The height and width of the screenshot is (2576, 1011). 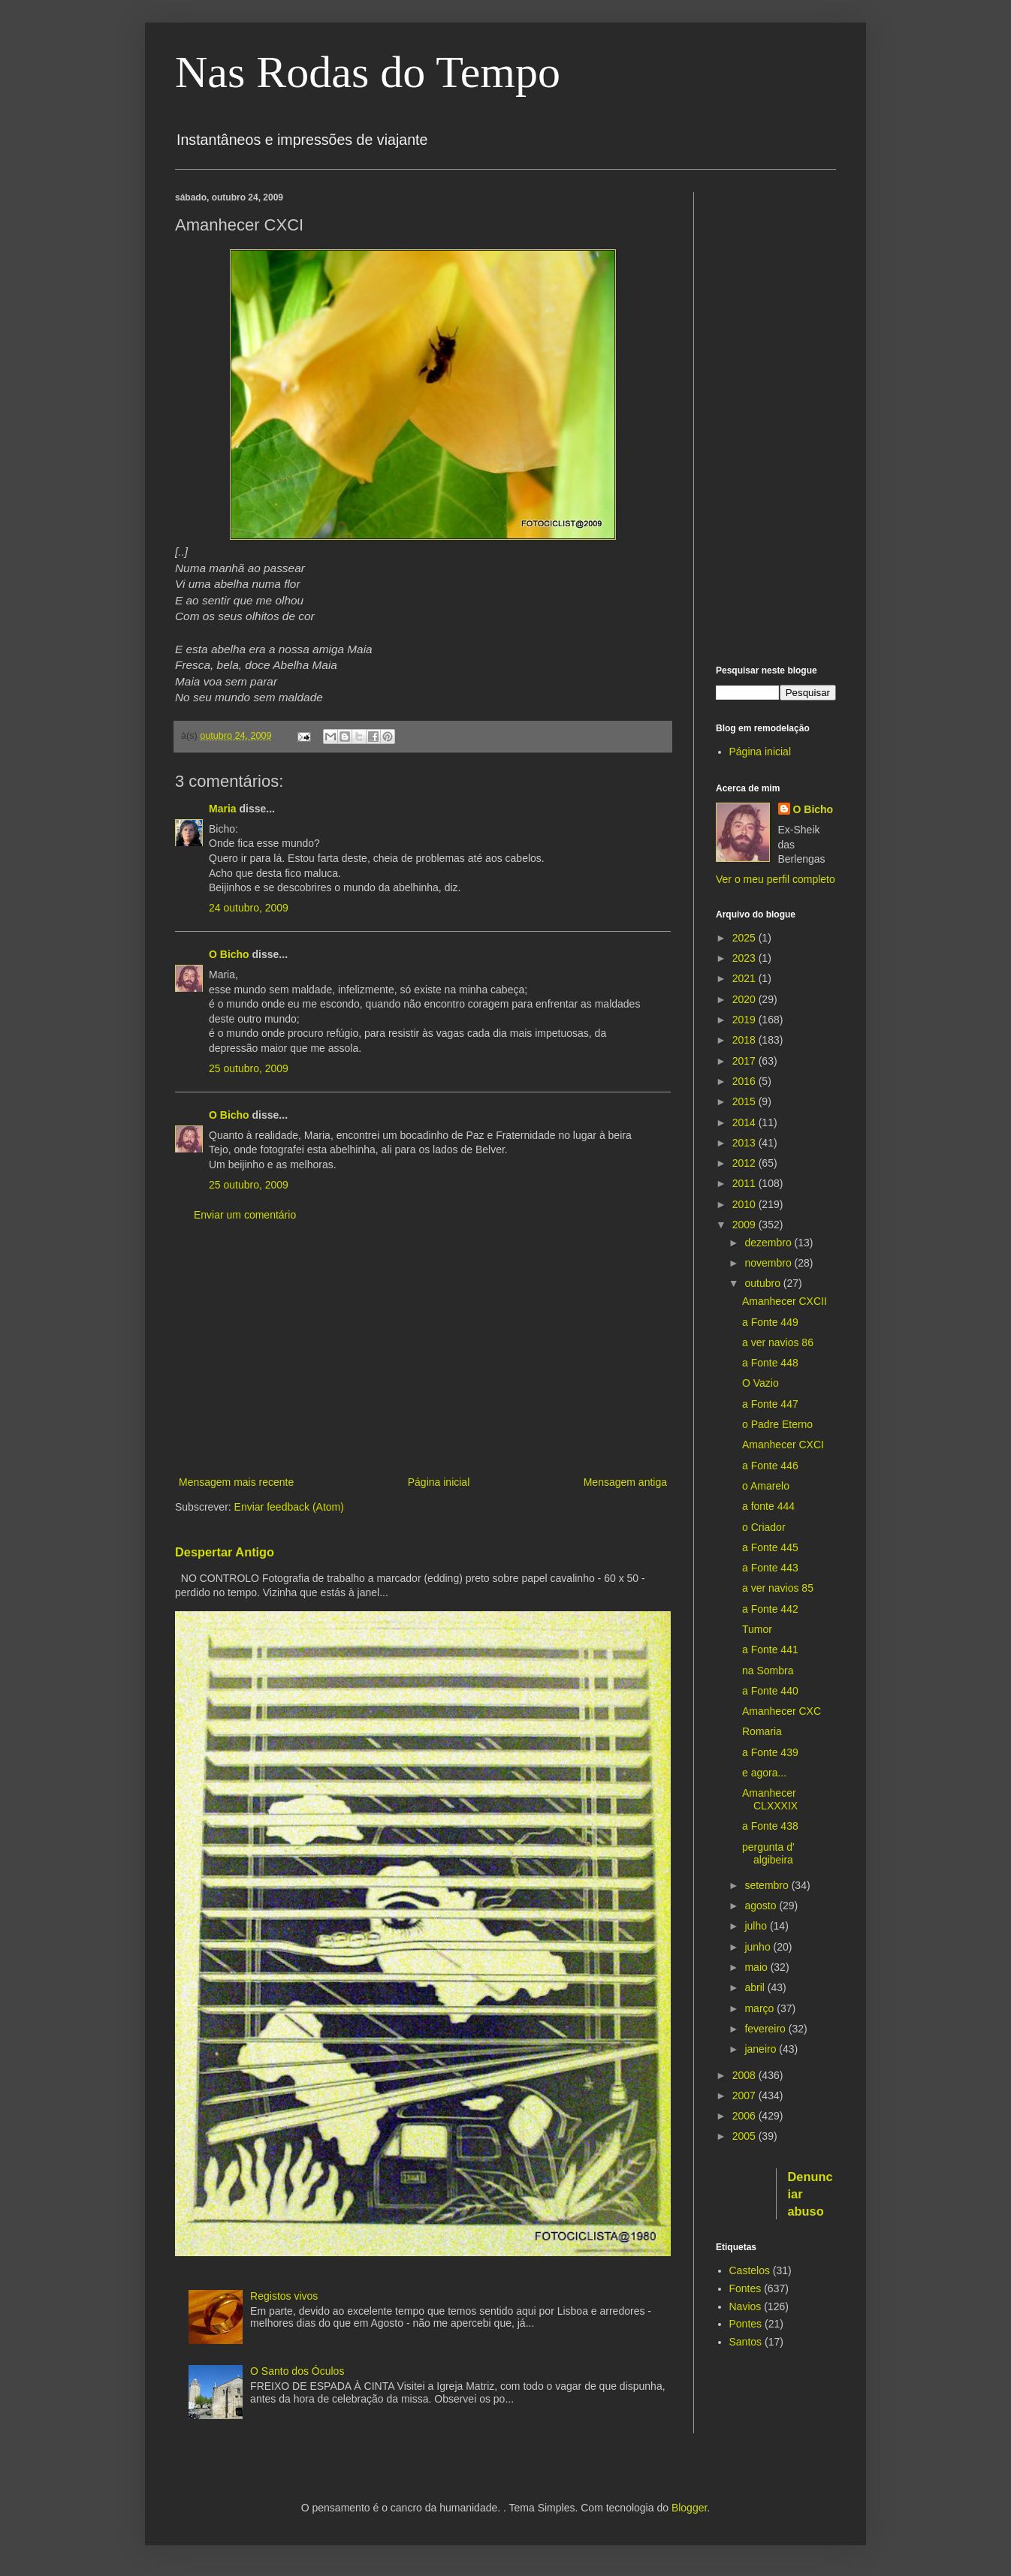 I want to click on Amanhecer CXC, so click(x=781, y=1711).